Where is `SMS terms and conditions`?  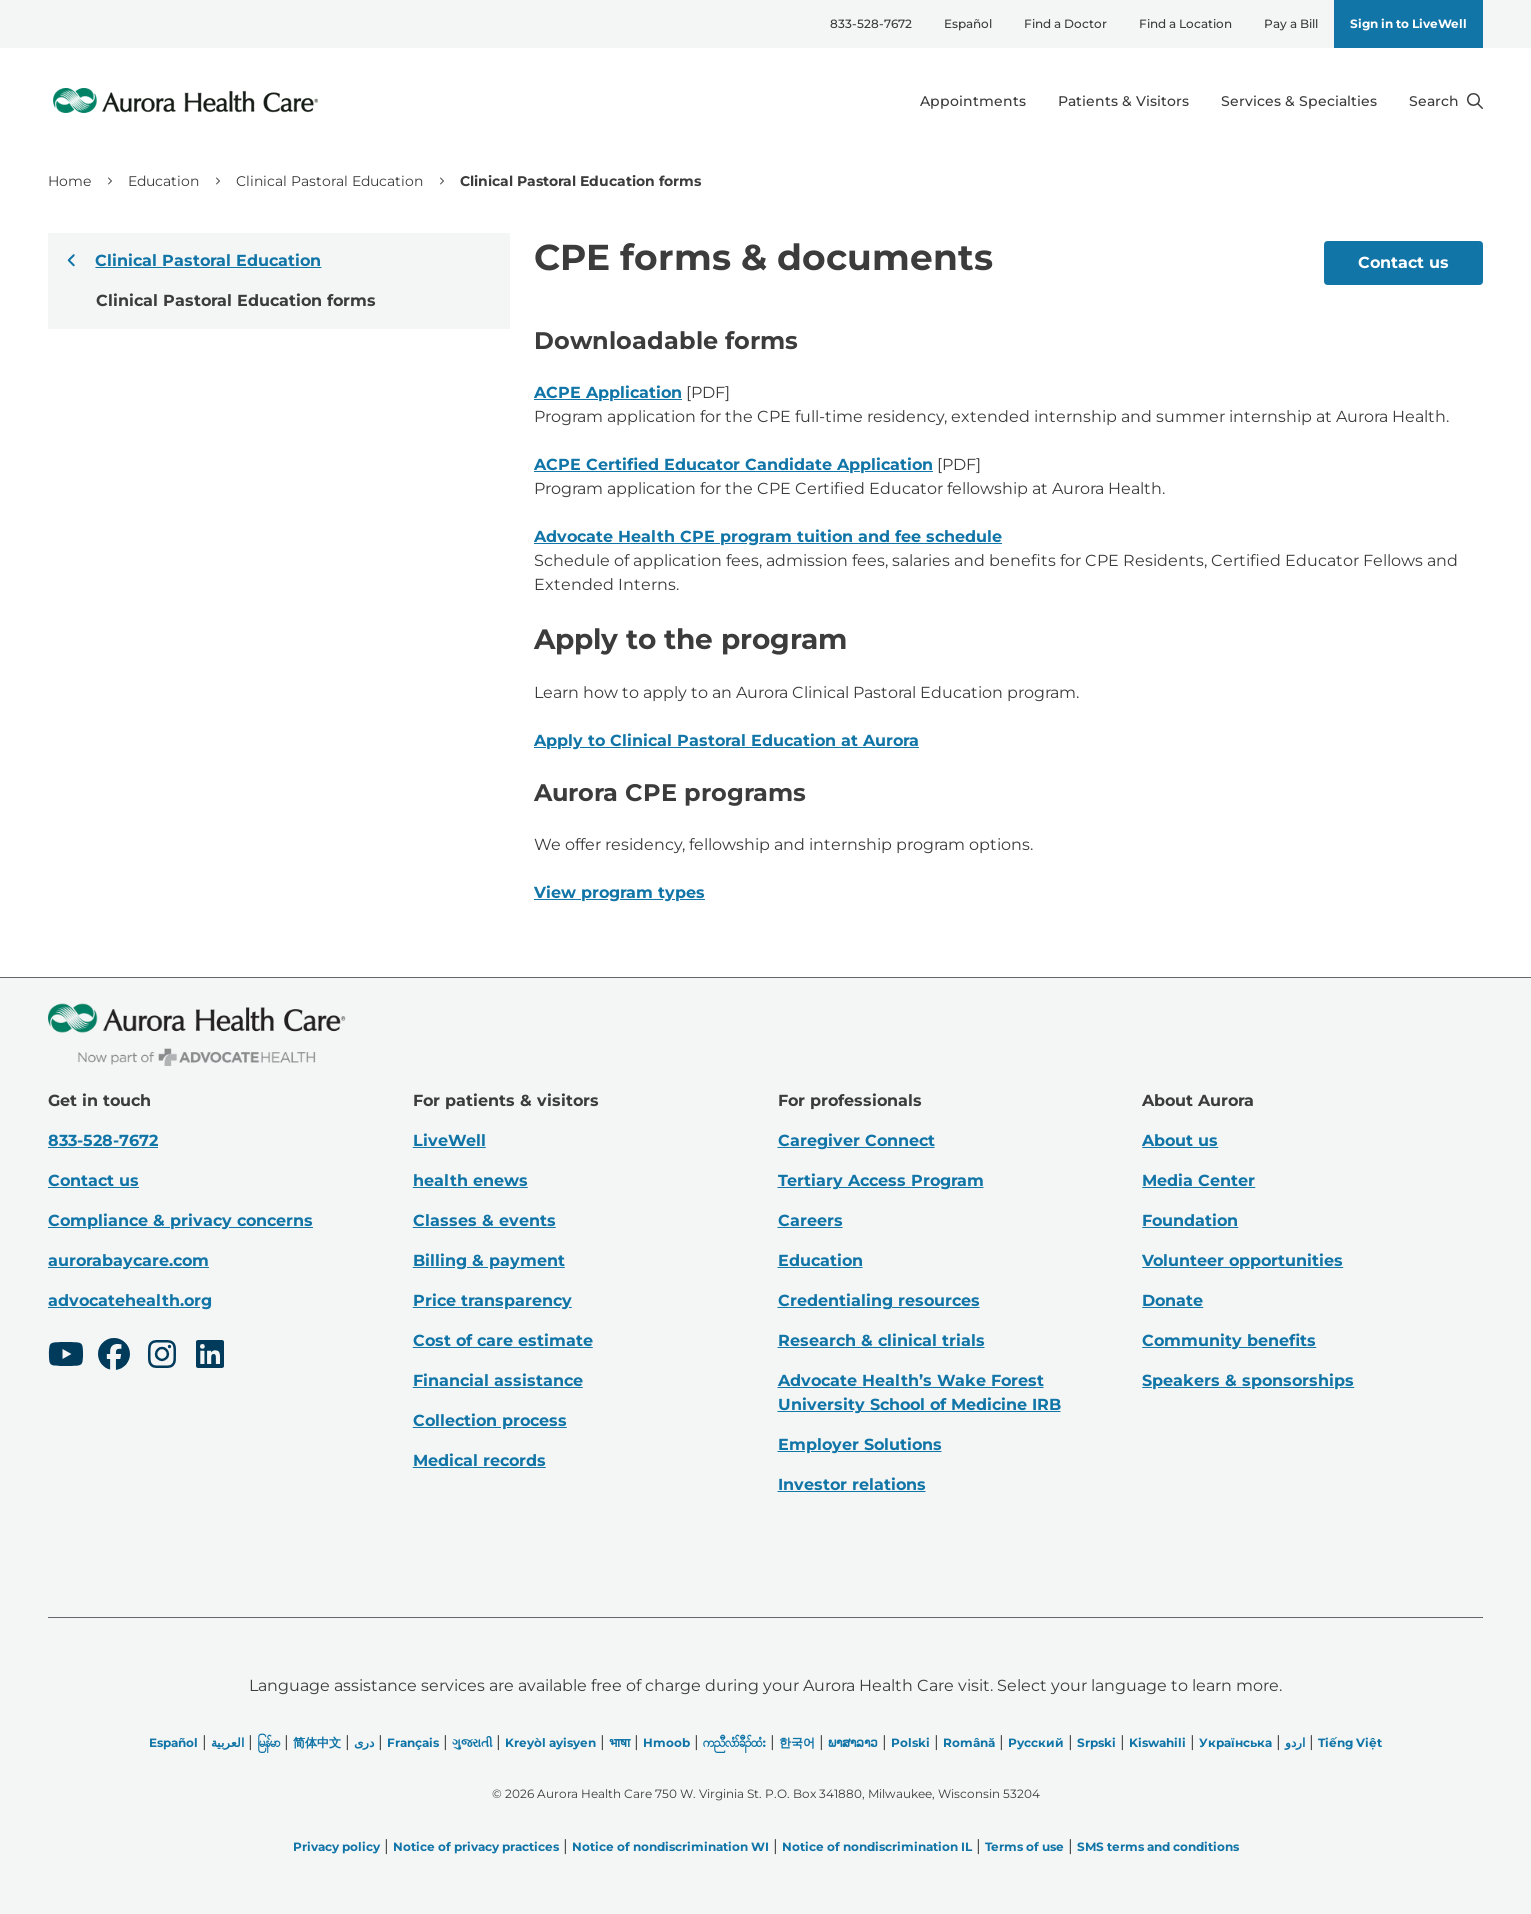
SMS terms and conditions is located at coordinates (1158, 1846).